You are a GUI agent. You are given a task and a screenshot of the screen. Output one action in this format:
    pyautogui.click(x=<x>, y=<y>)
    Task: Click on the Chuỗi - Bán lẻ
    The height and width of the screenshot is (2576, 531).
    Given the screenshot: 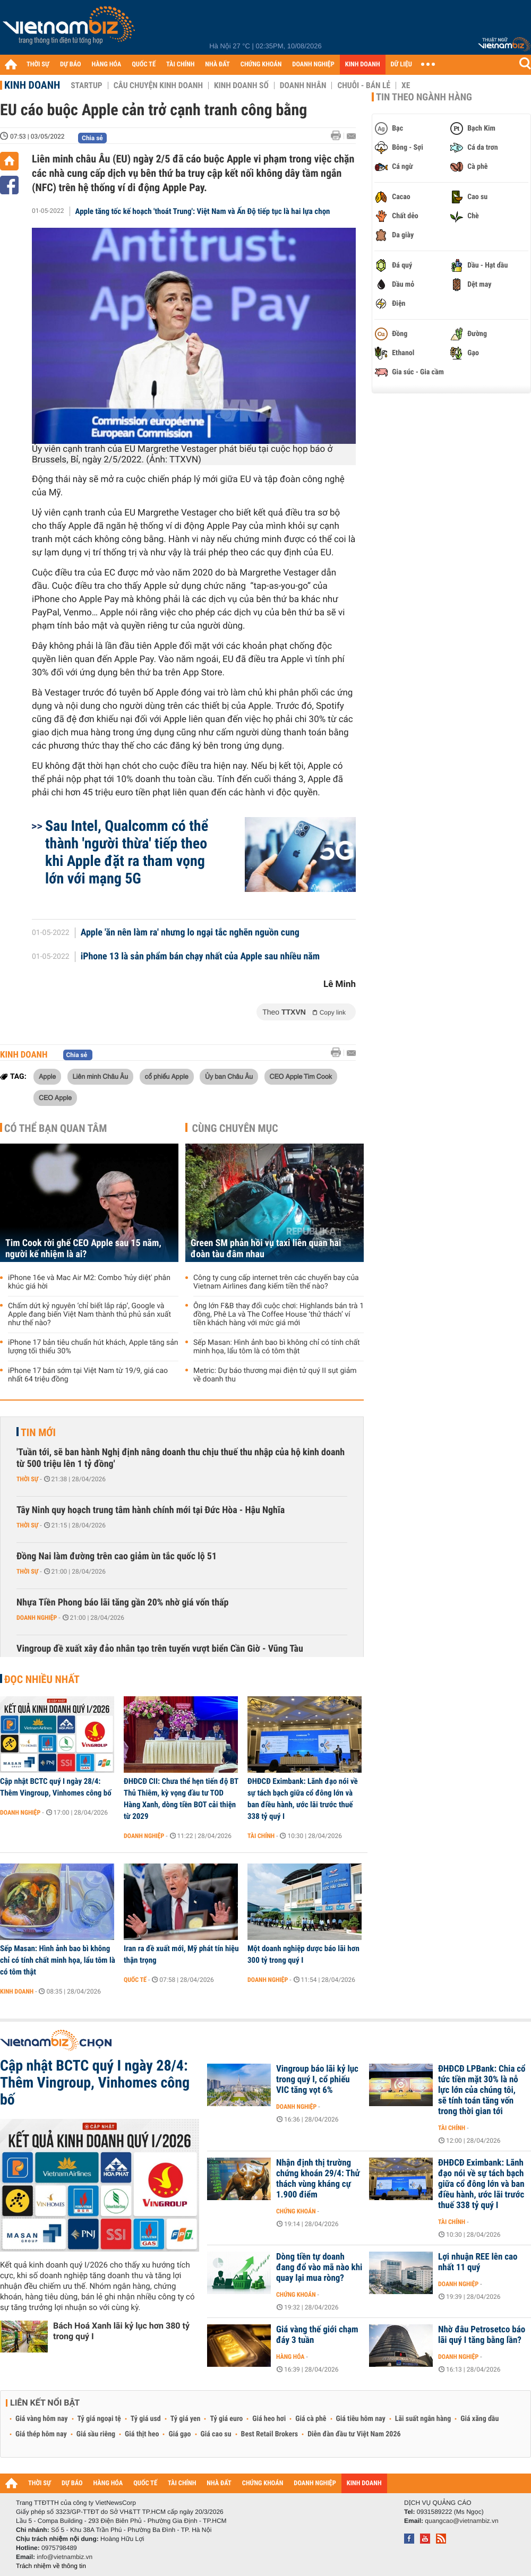 What is the action you would take?
    pyautogui.click(x=363, y=85)
    